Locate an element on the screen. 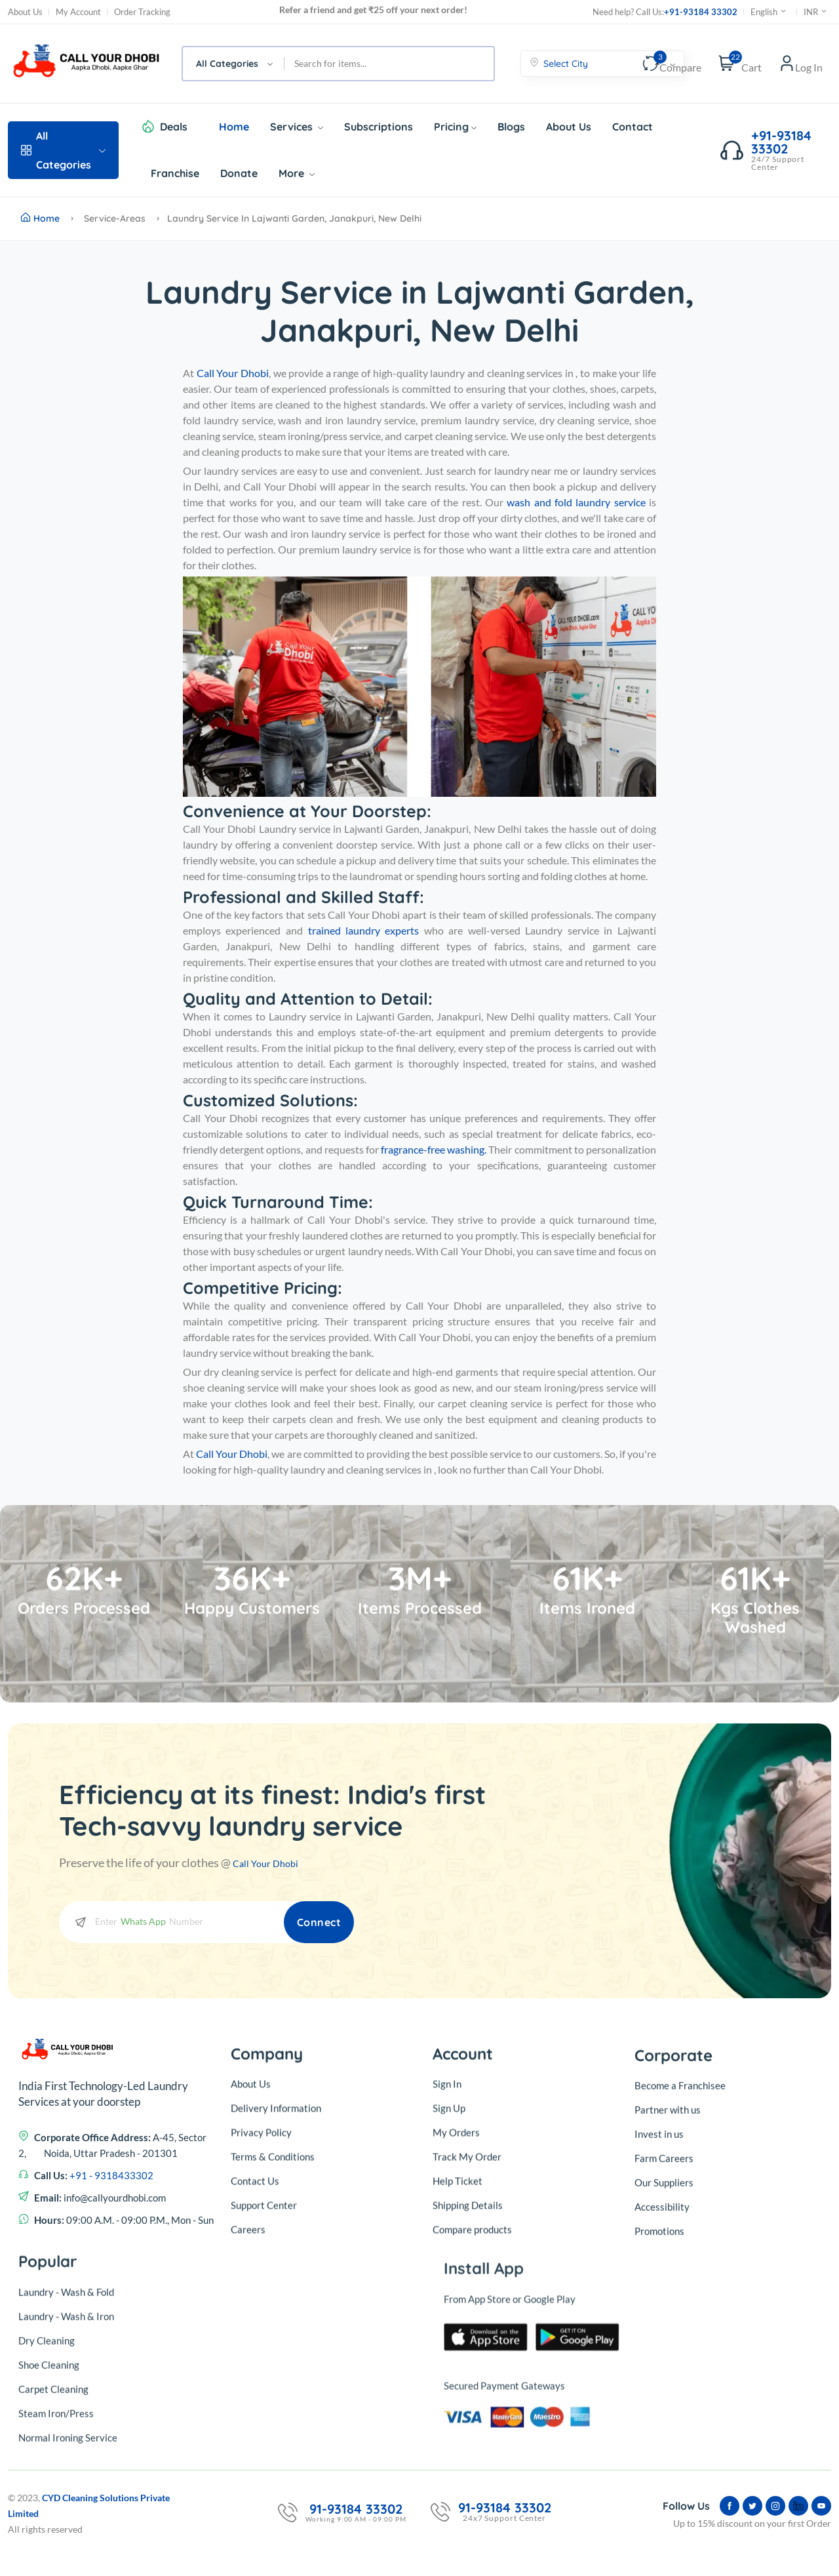  Call Your Dhobi is located at coordinates (273, 1862).